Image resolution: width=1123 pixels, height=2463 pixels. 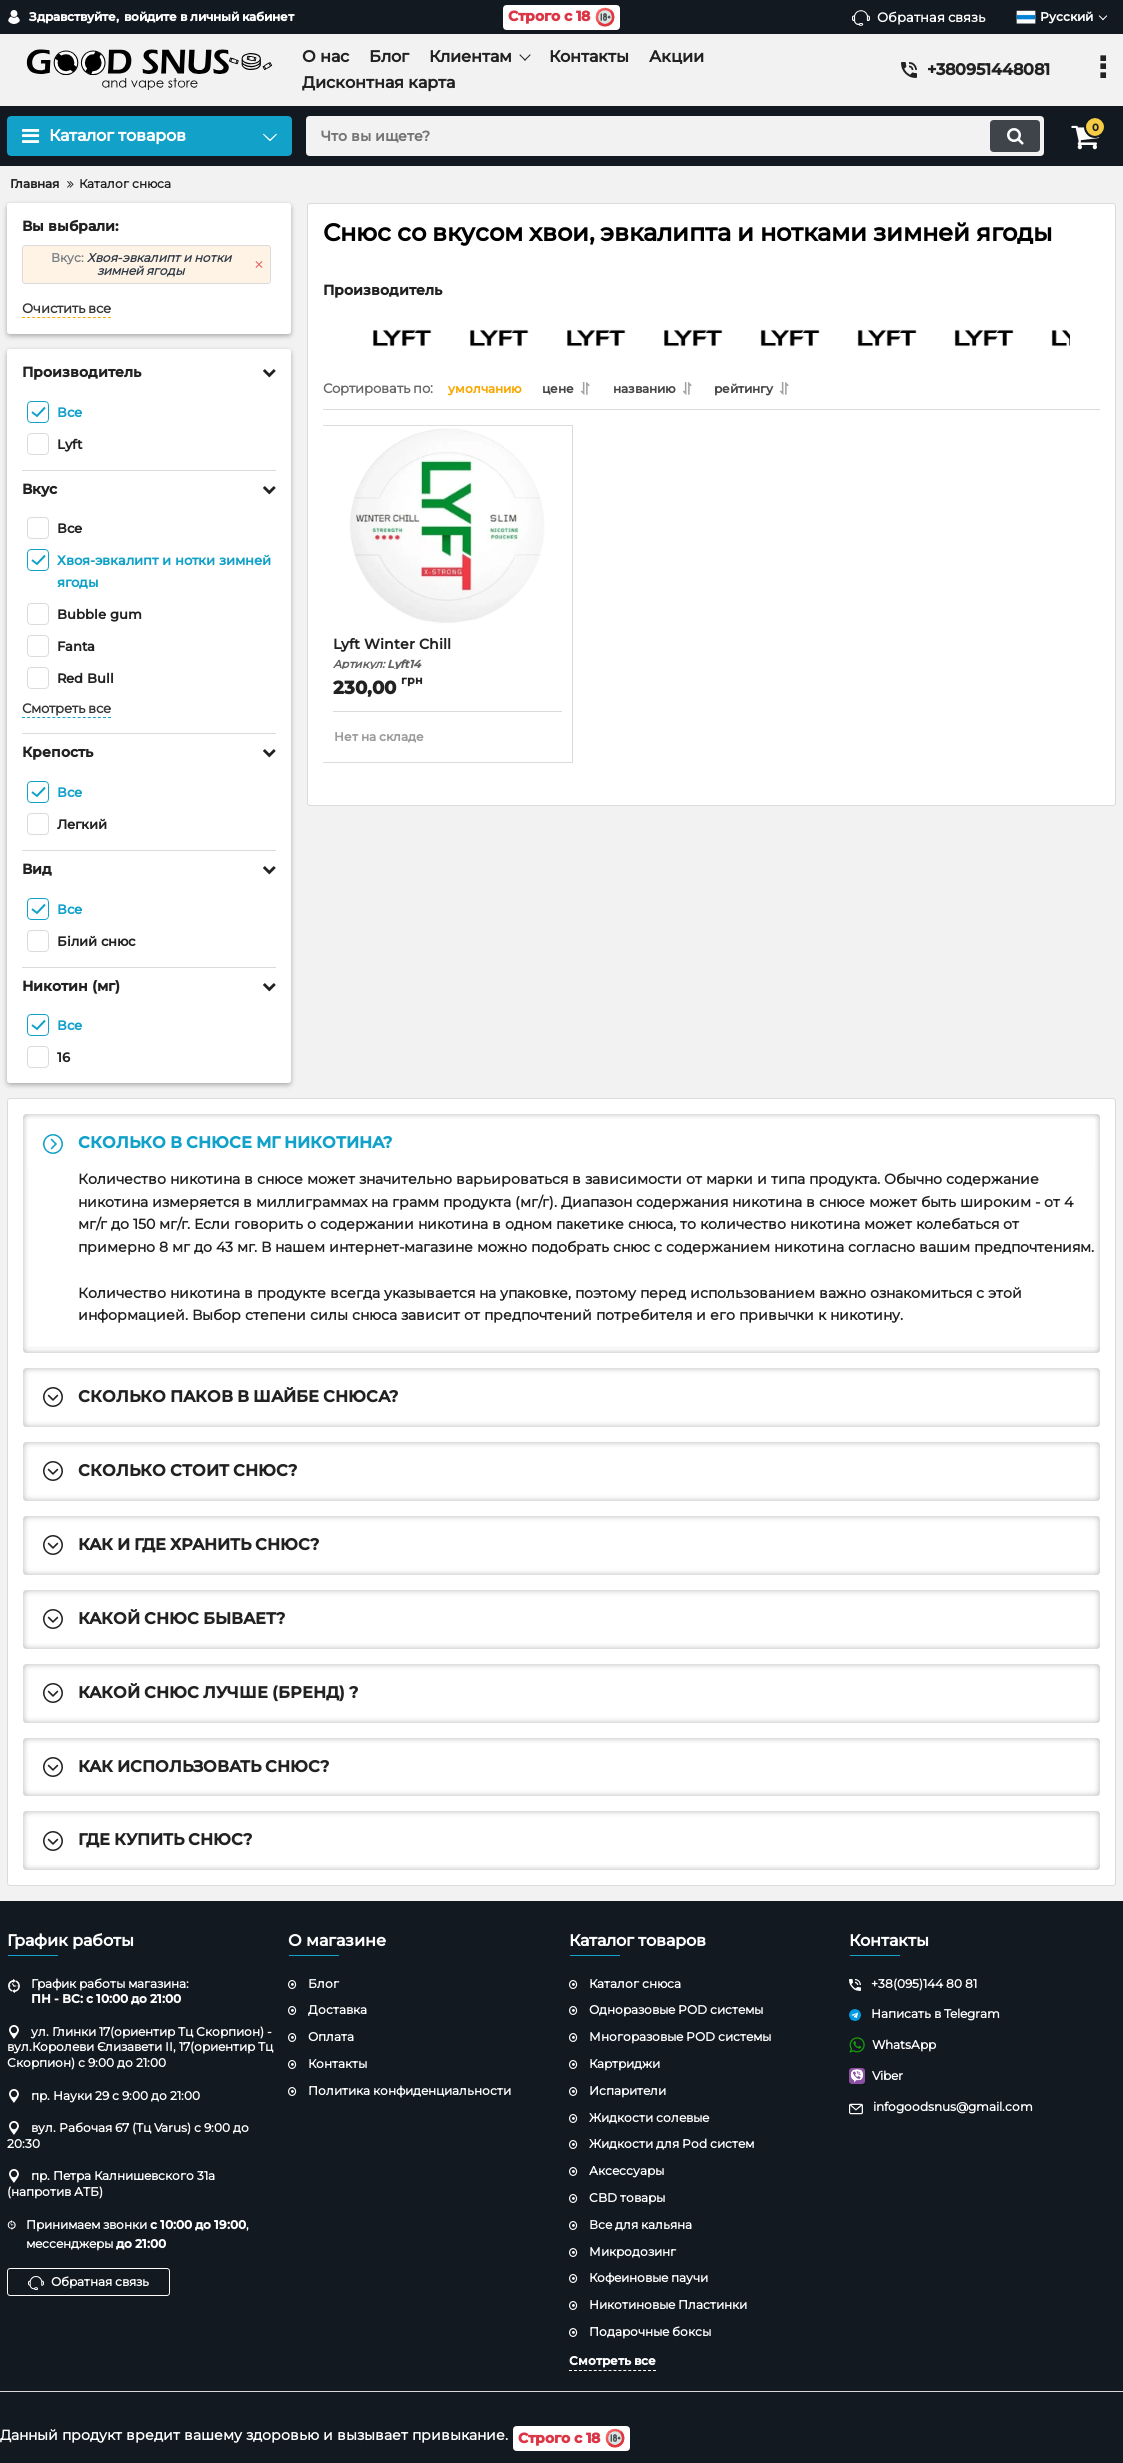 What do you see at coordinates (668, 2306) in the screenshot?
I see `Никотиновые Пластинки` at bounding box center [668, 2306].